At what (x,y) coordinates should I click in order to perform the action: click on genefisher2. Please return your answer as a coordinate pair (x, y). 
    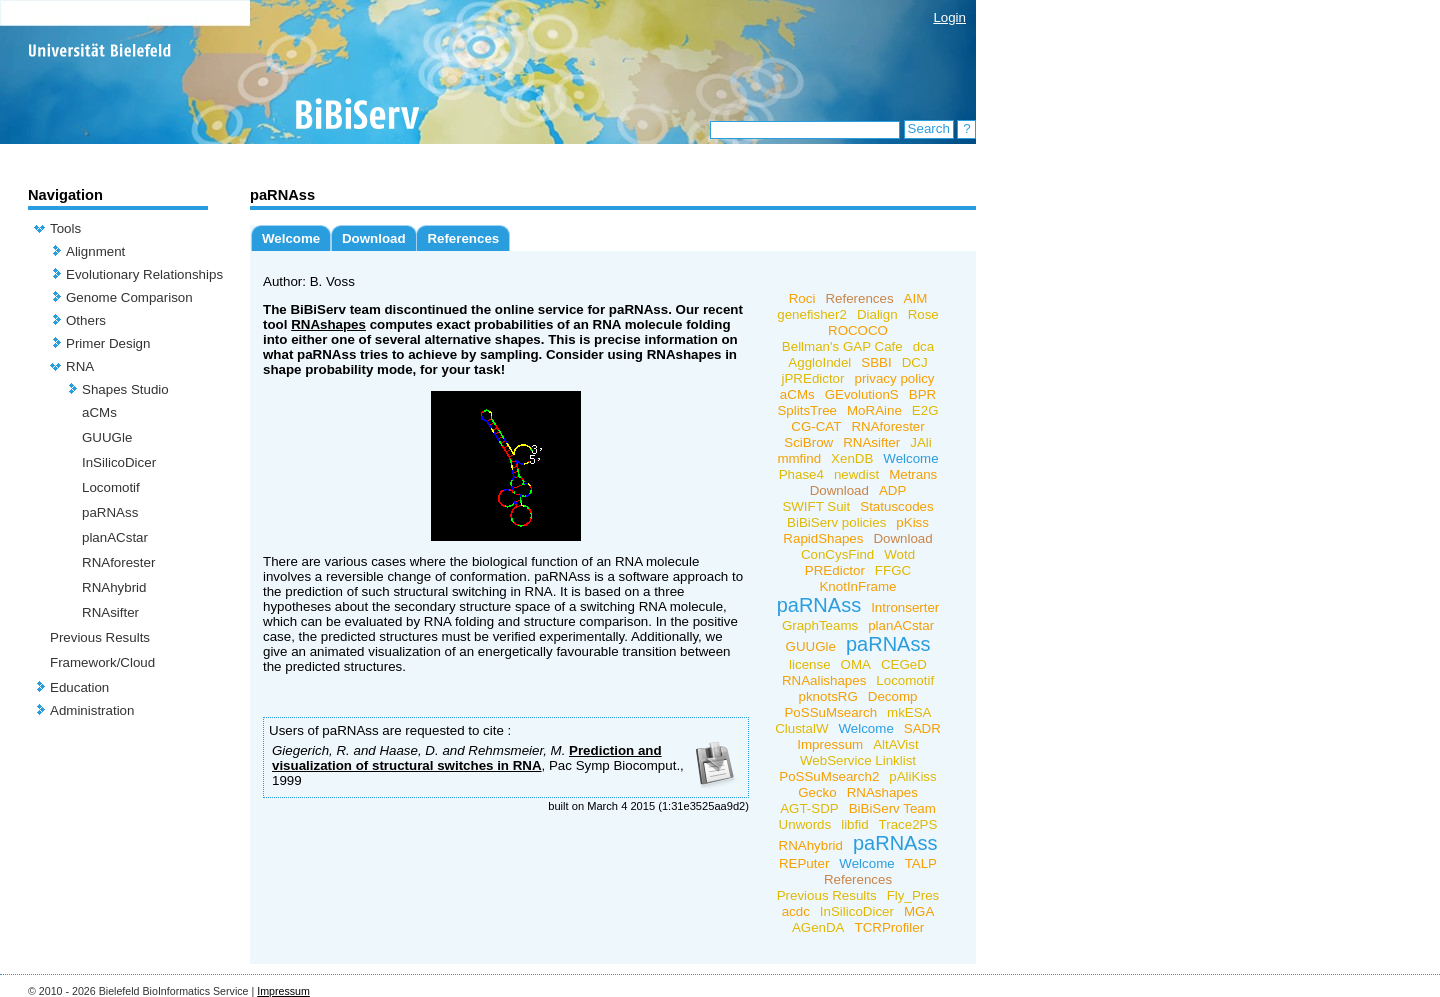
    Looking at the image, I should click on (812, 314).